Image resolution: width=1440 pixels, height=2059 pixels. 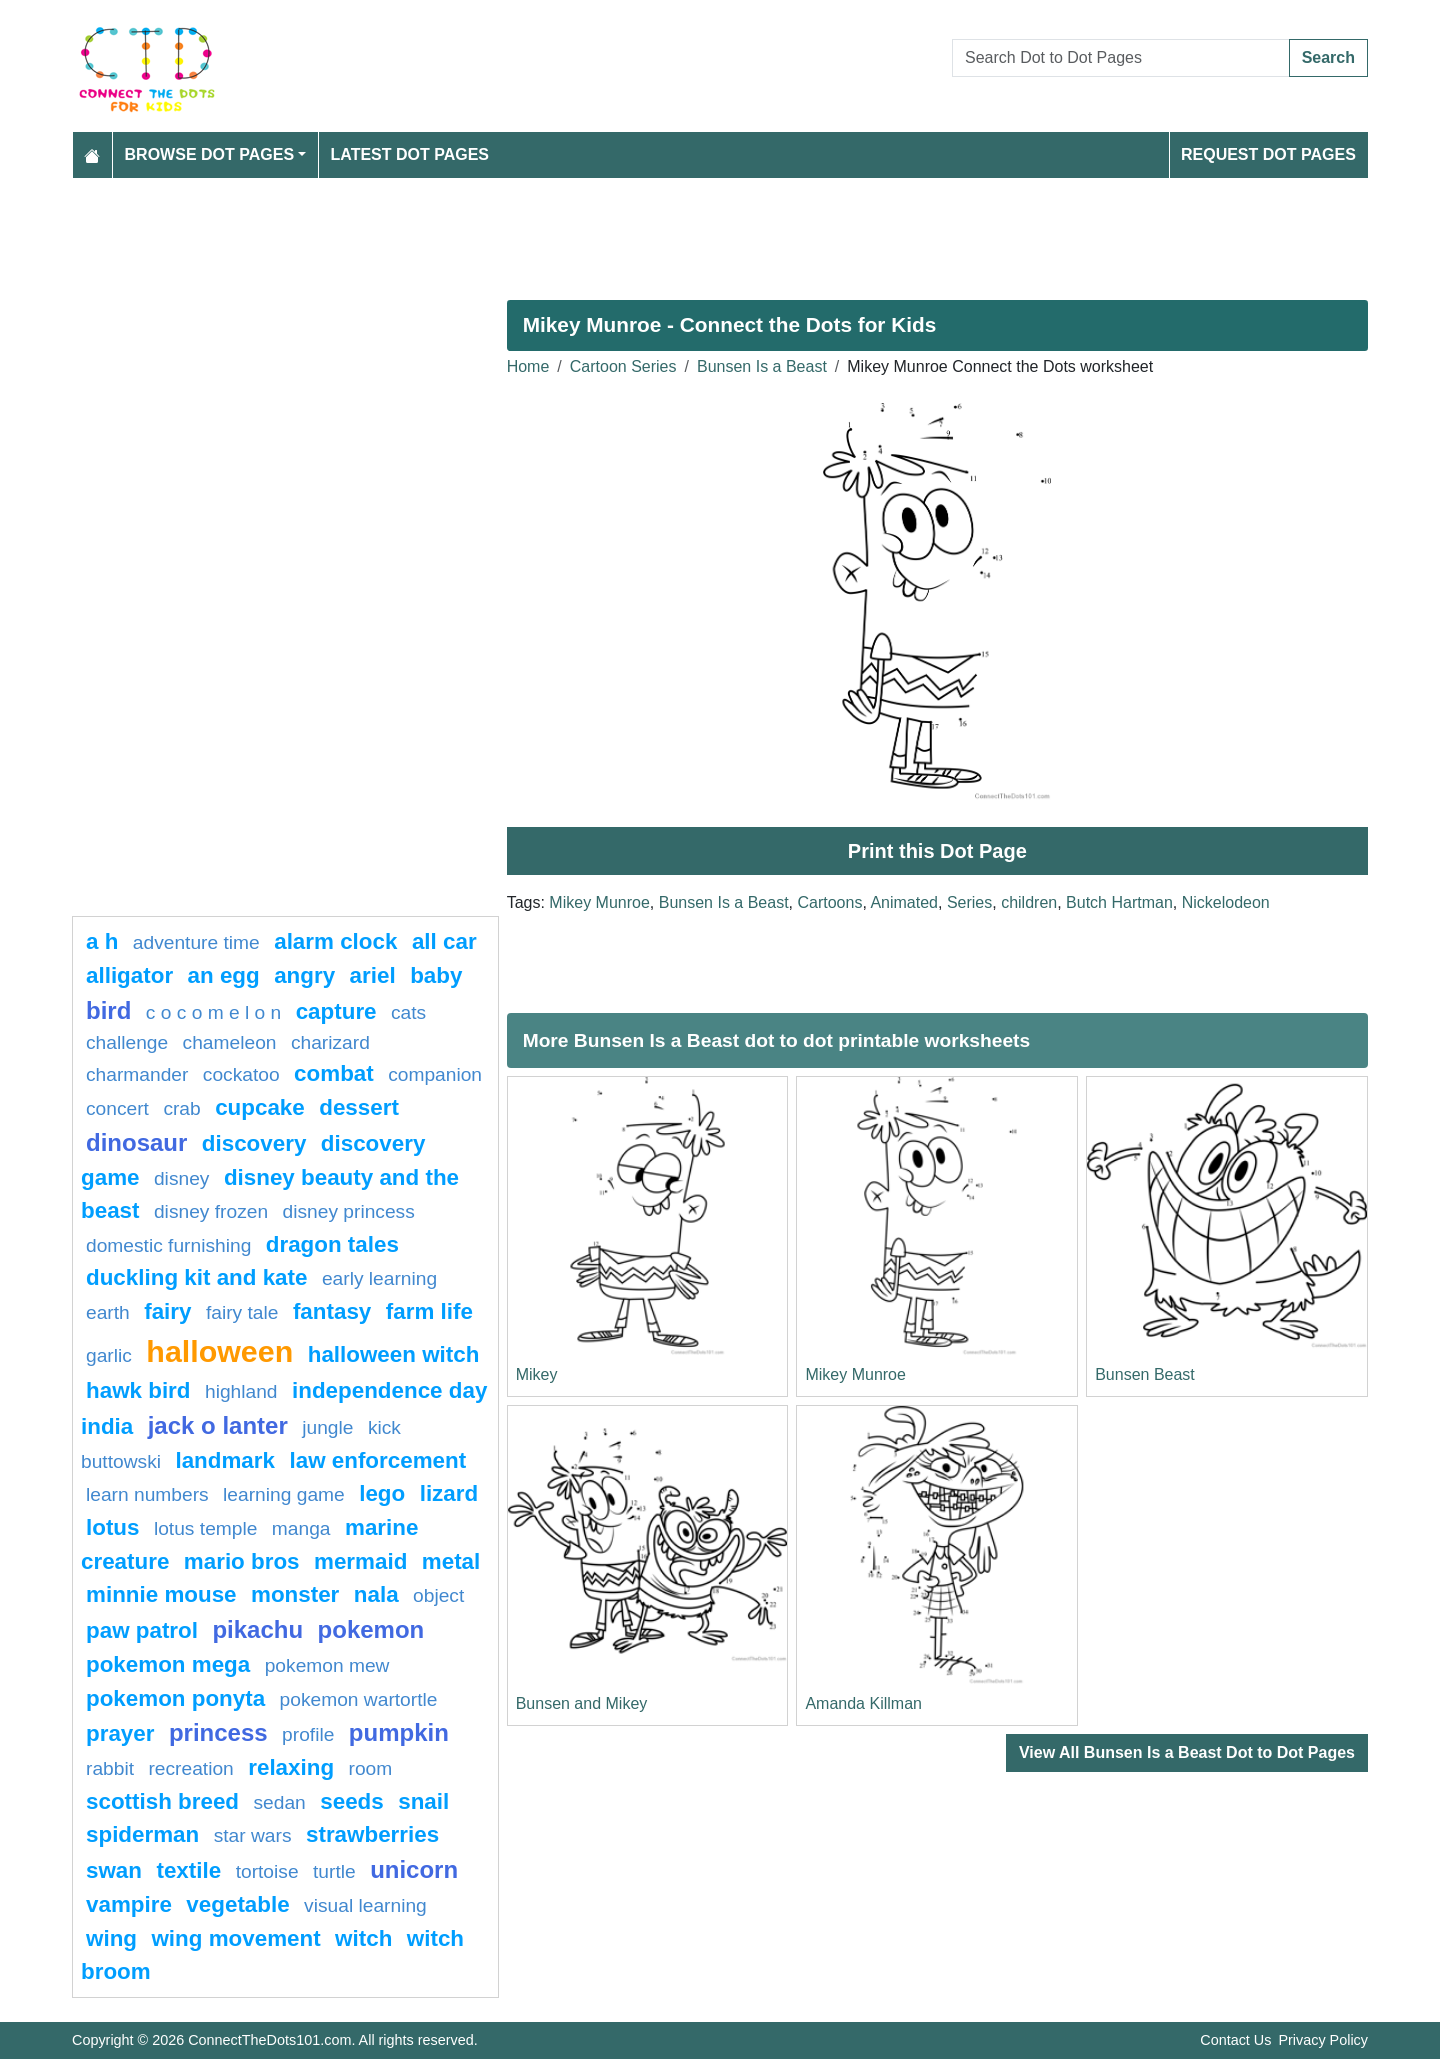 What do you see at coordinates (235, 1938) in the screenshot?
I see `wing movement` at bounding box center [235, 1938].